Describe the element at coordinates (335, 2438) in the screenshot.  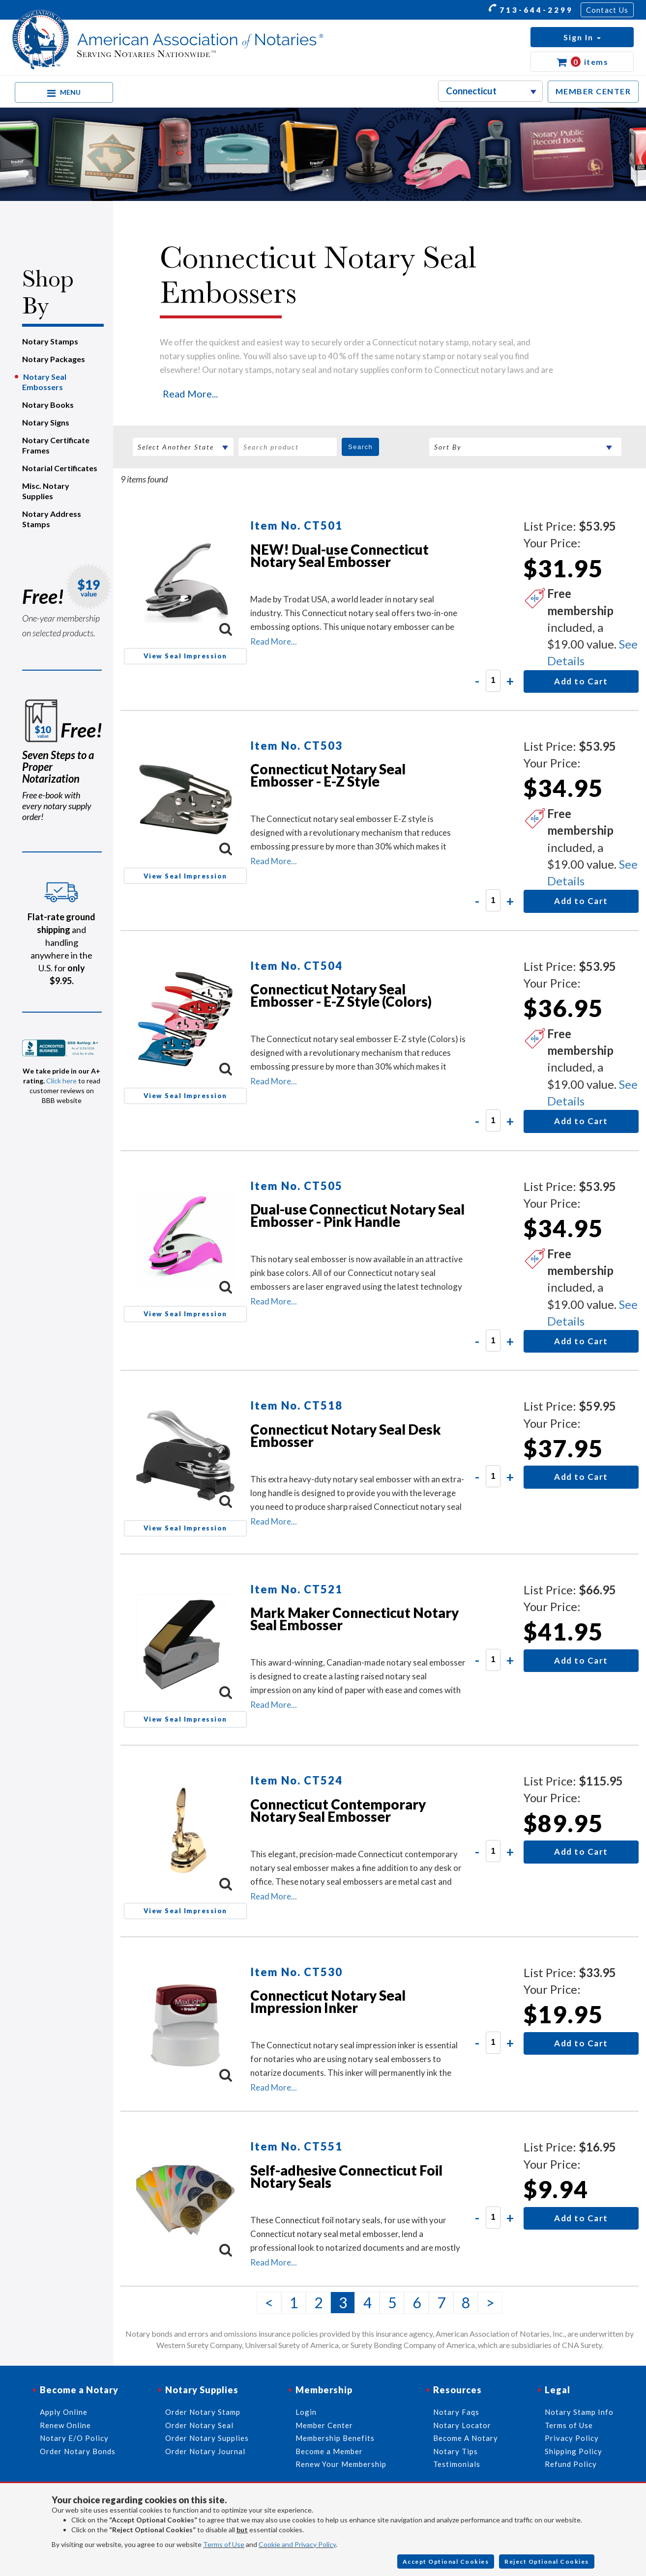
I see `Membership Benefits` at that location.